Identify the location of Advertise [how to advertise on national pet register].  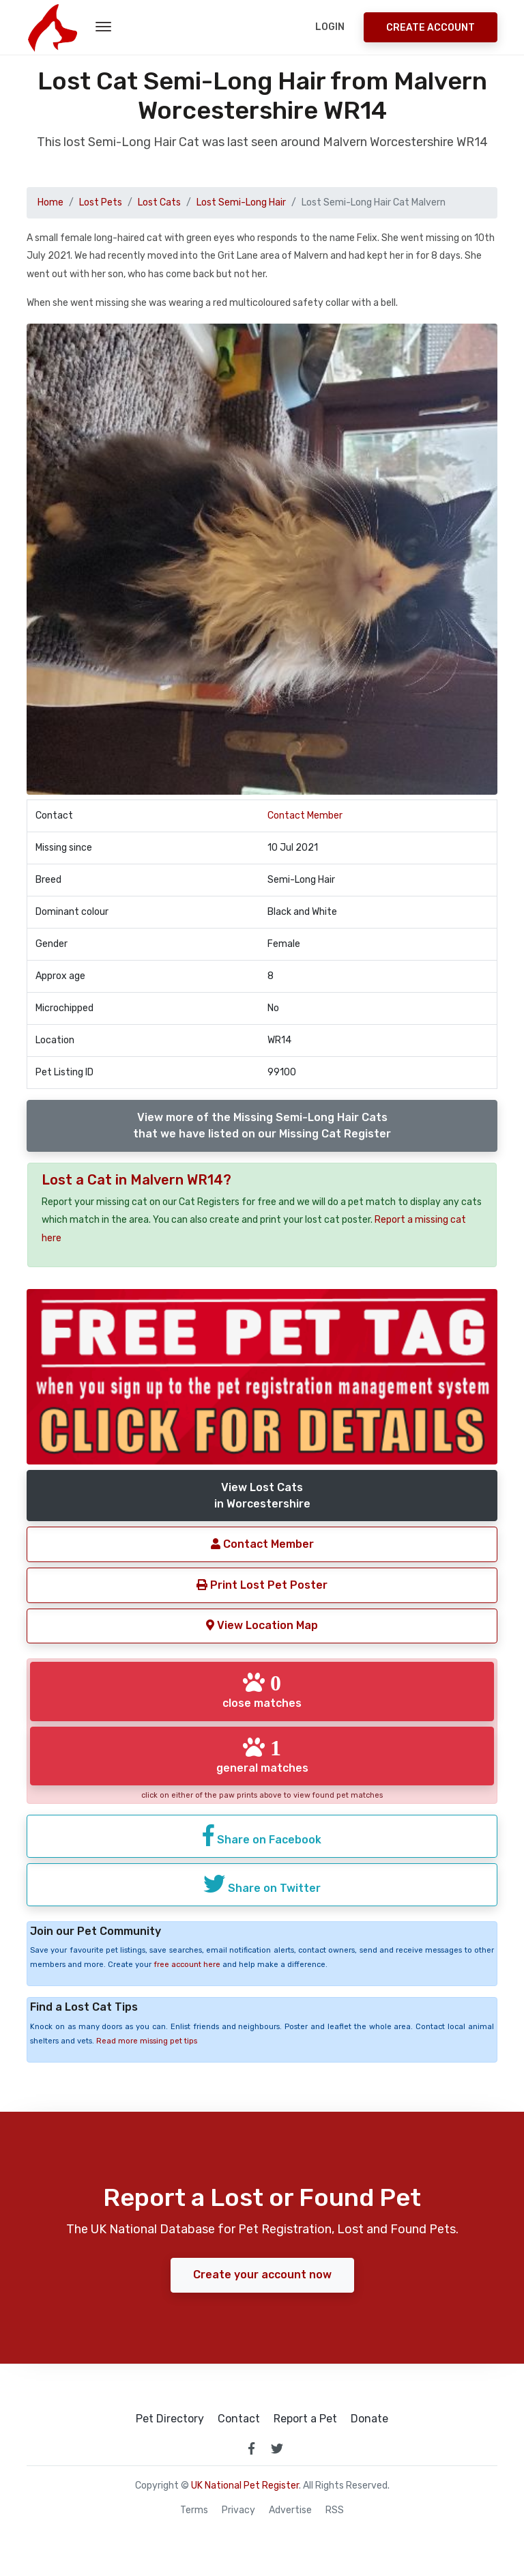
(290, 2510).